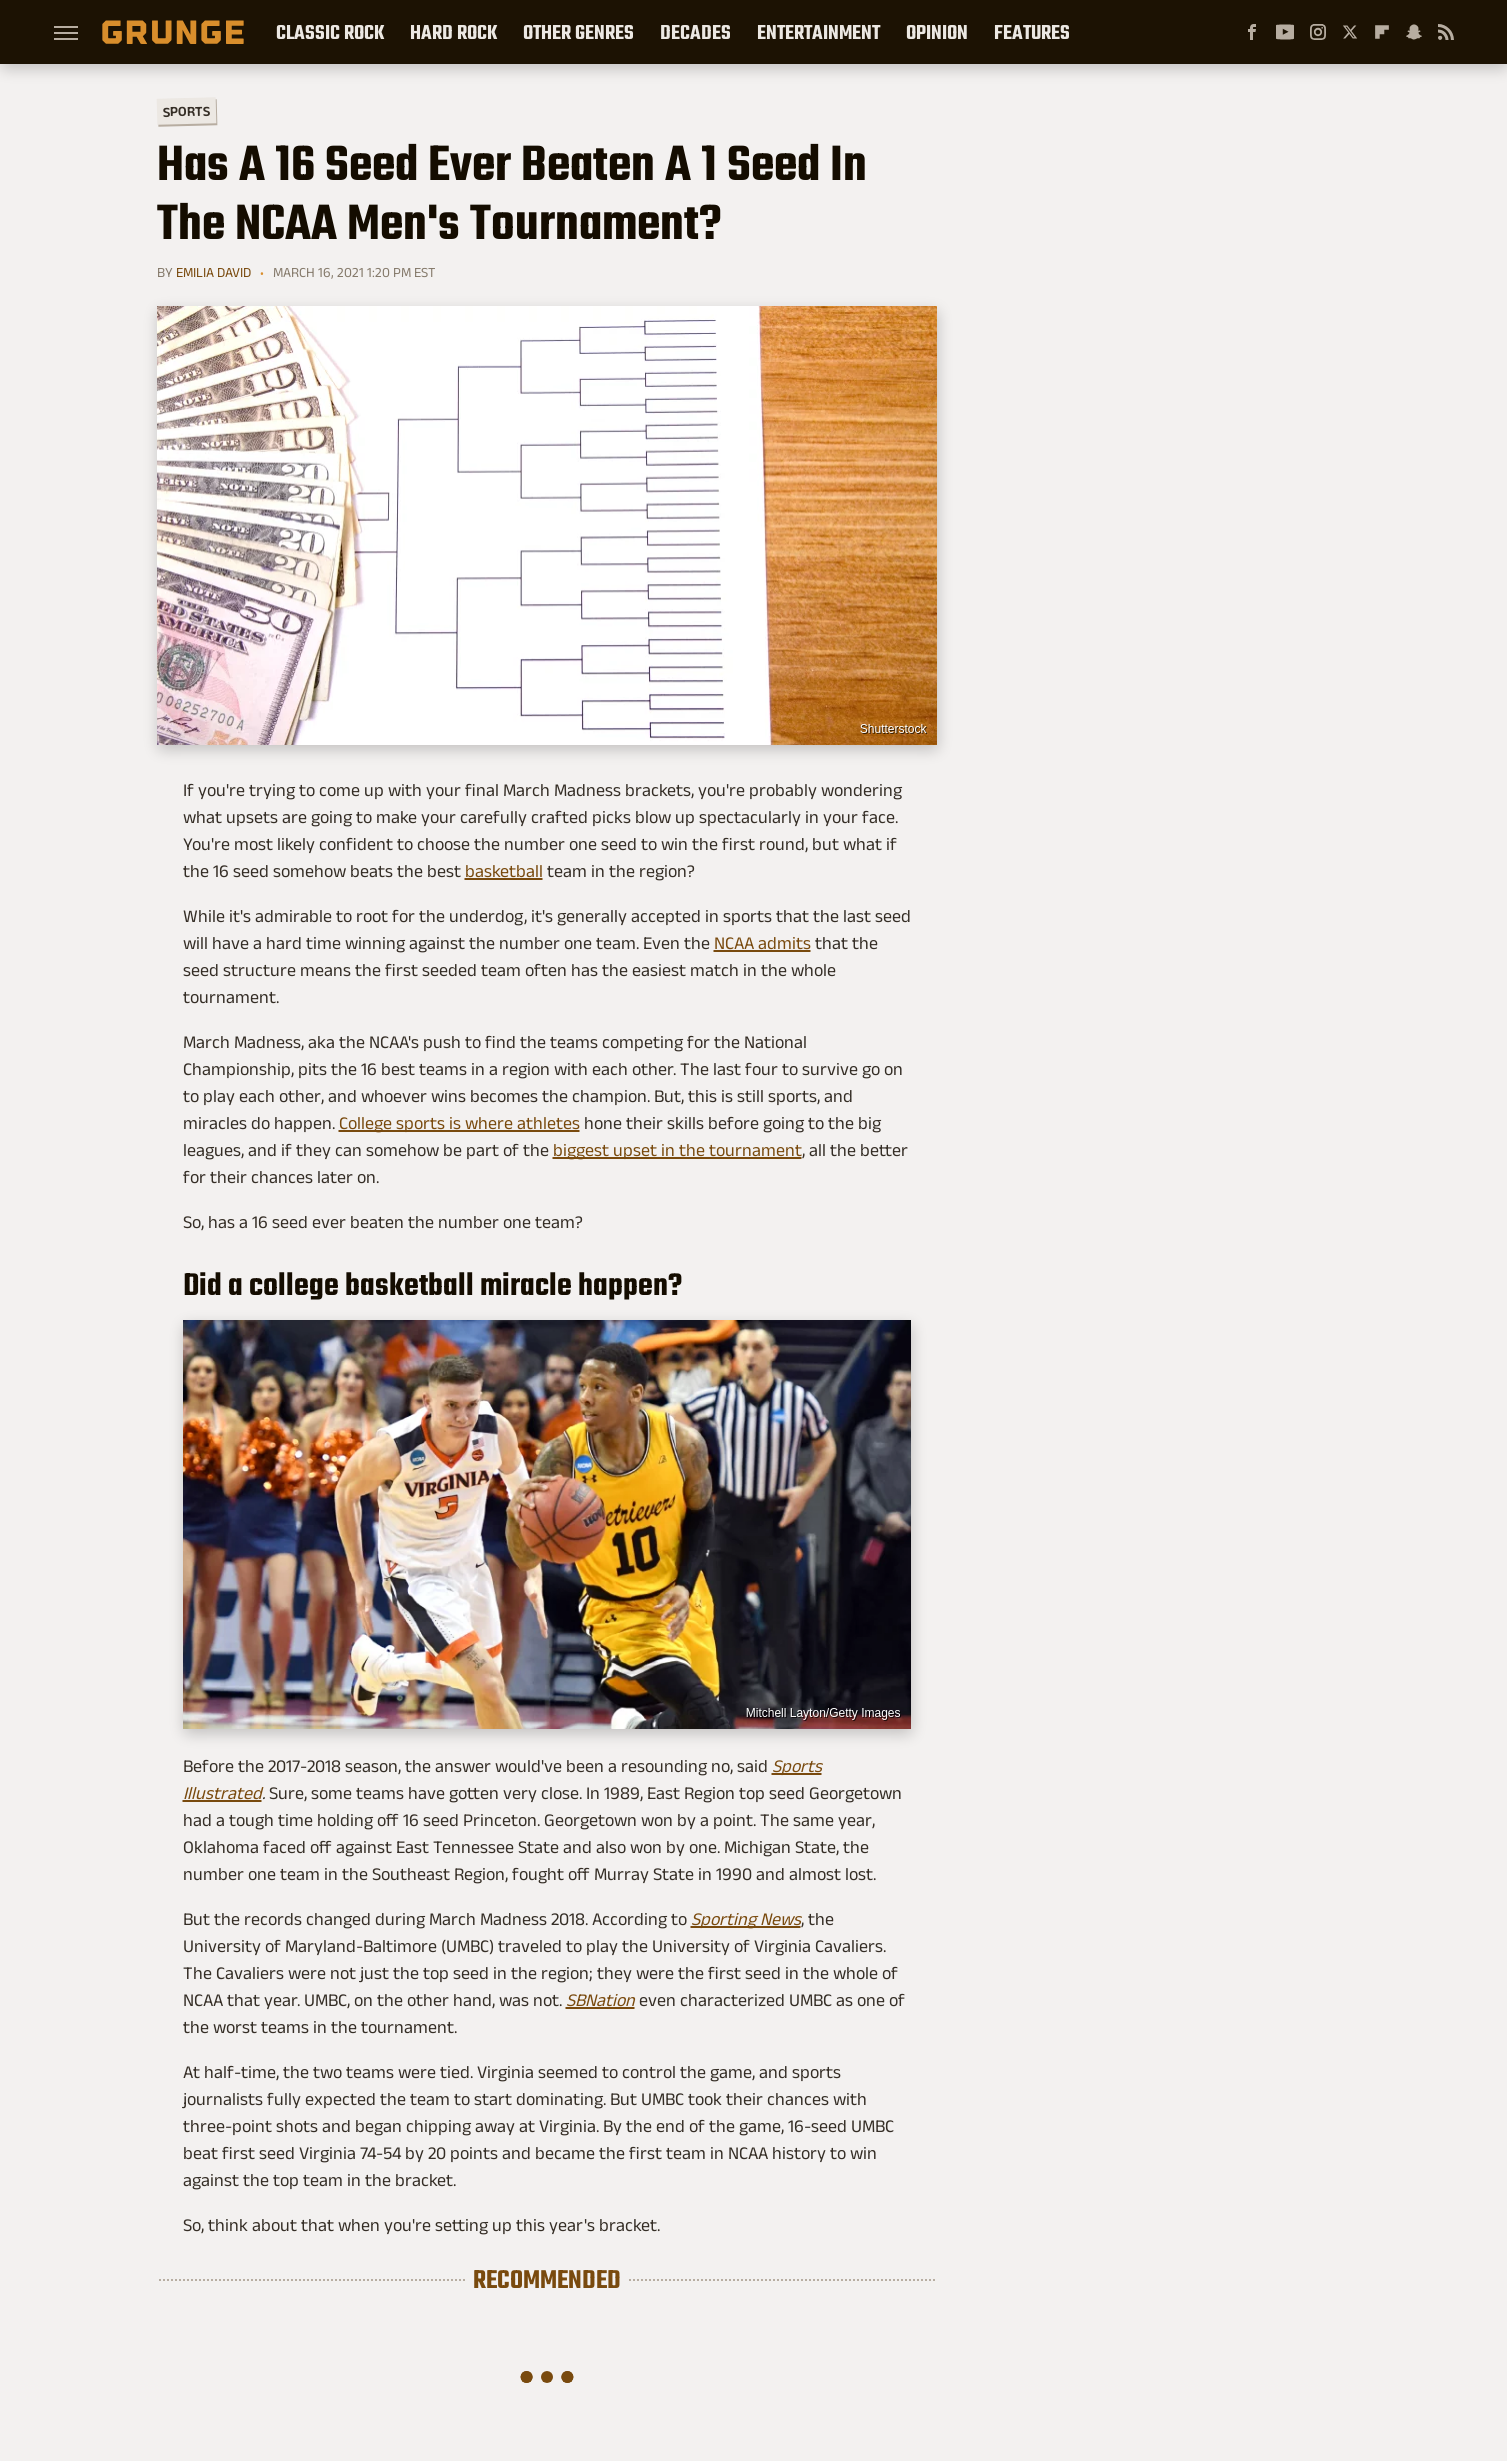 The image size is (1507, 2461). What do you see at coordinates (1414, 32) in the screenshot?
I see `[Snapchat]` at bounding box center [1414, 32].